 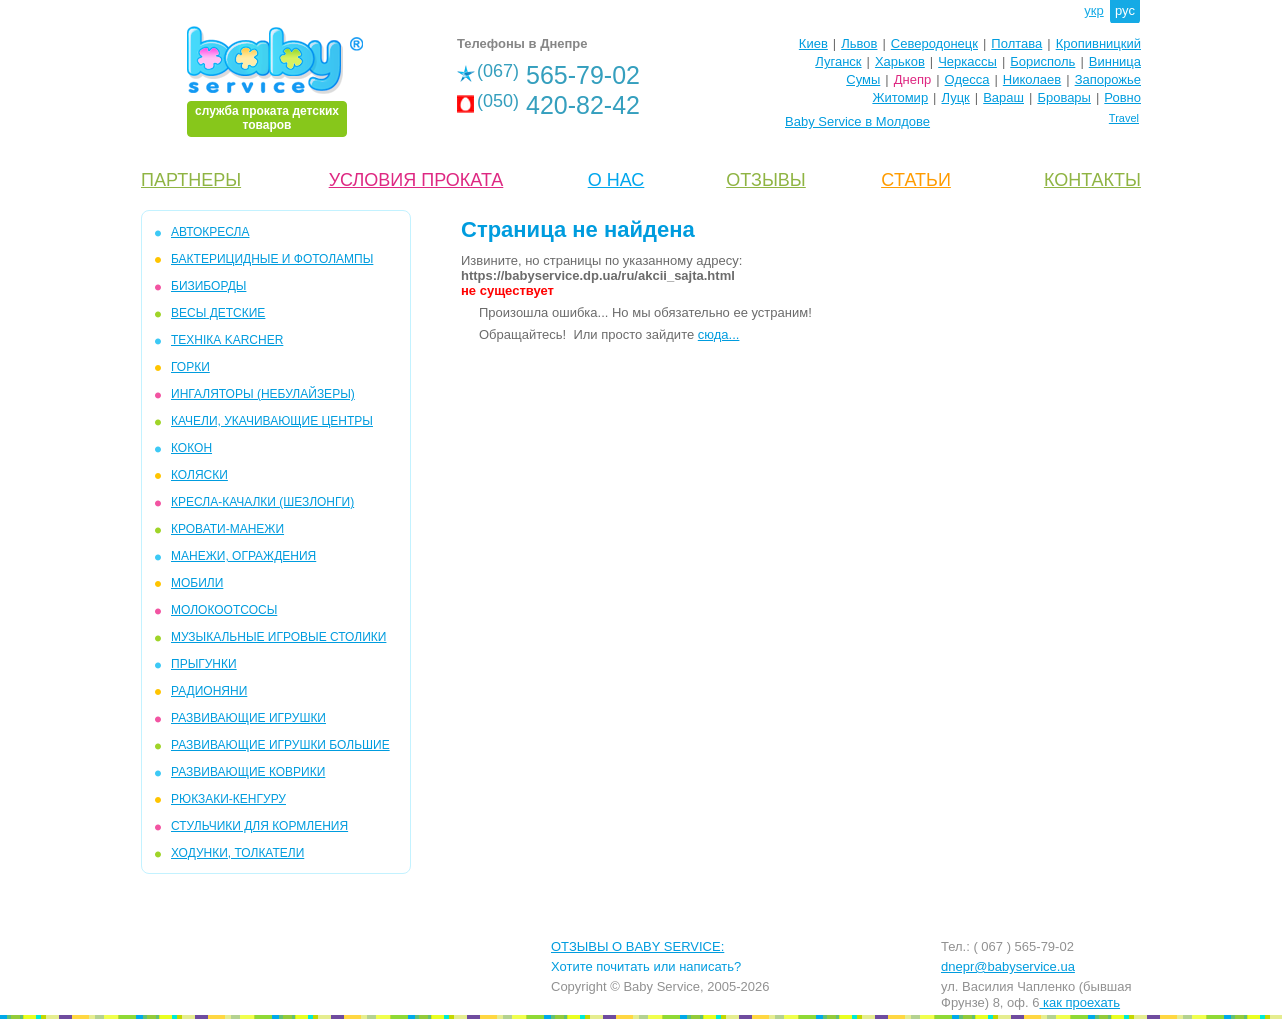 I want to click on БАКТЕРИЦИДНЫЕ И ФОТОЛАМПЫ, so click(x=272, y=259).